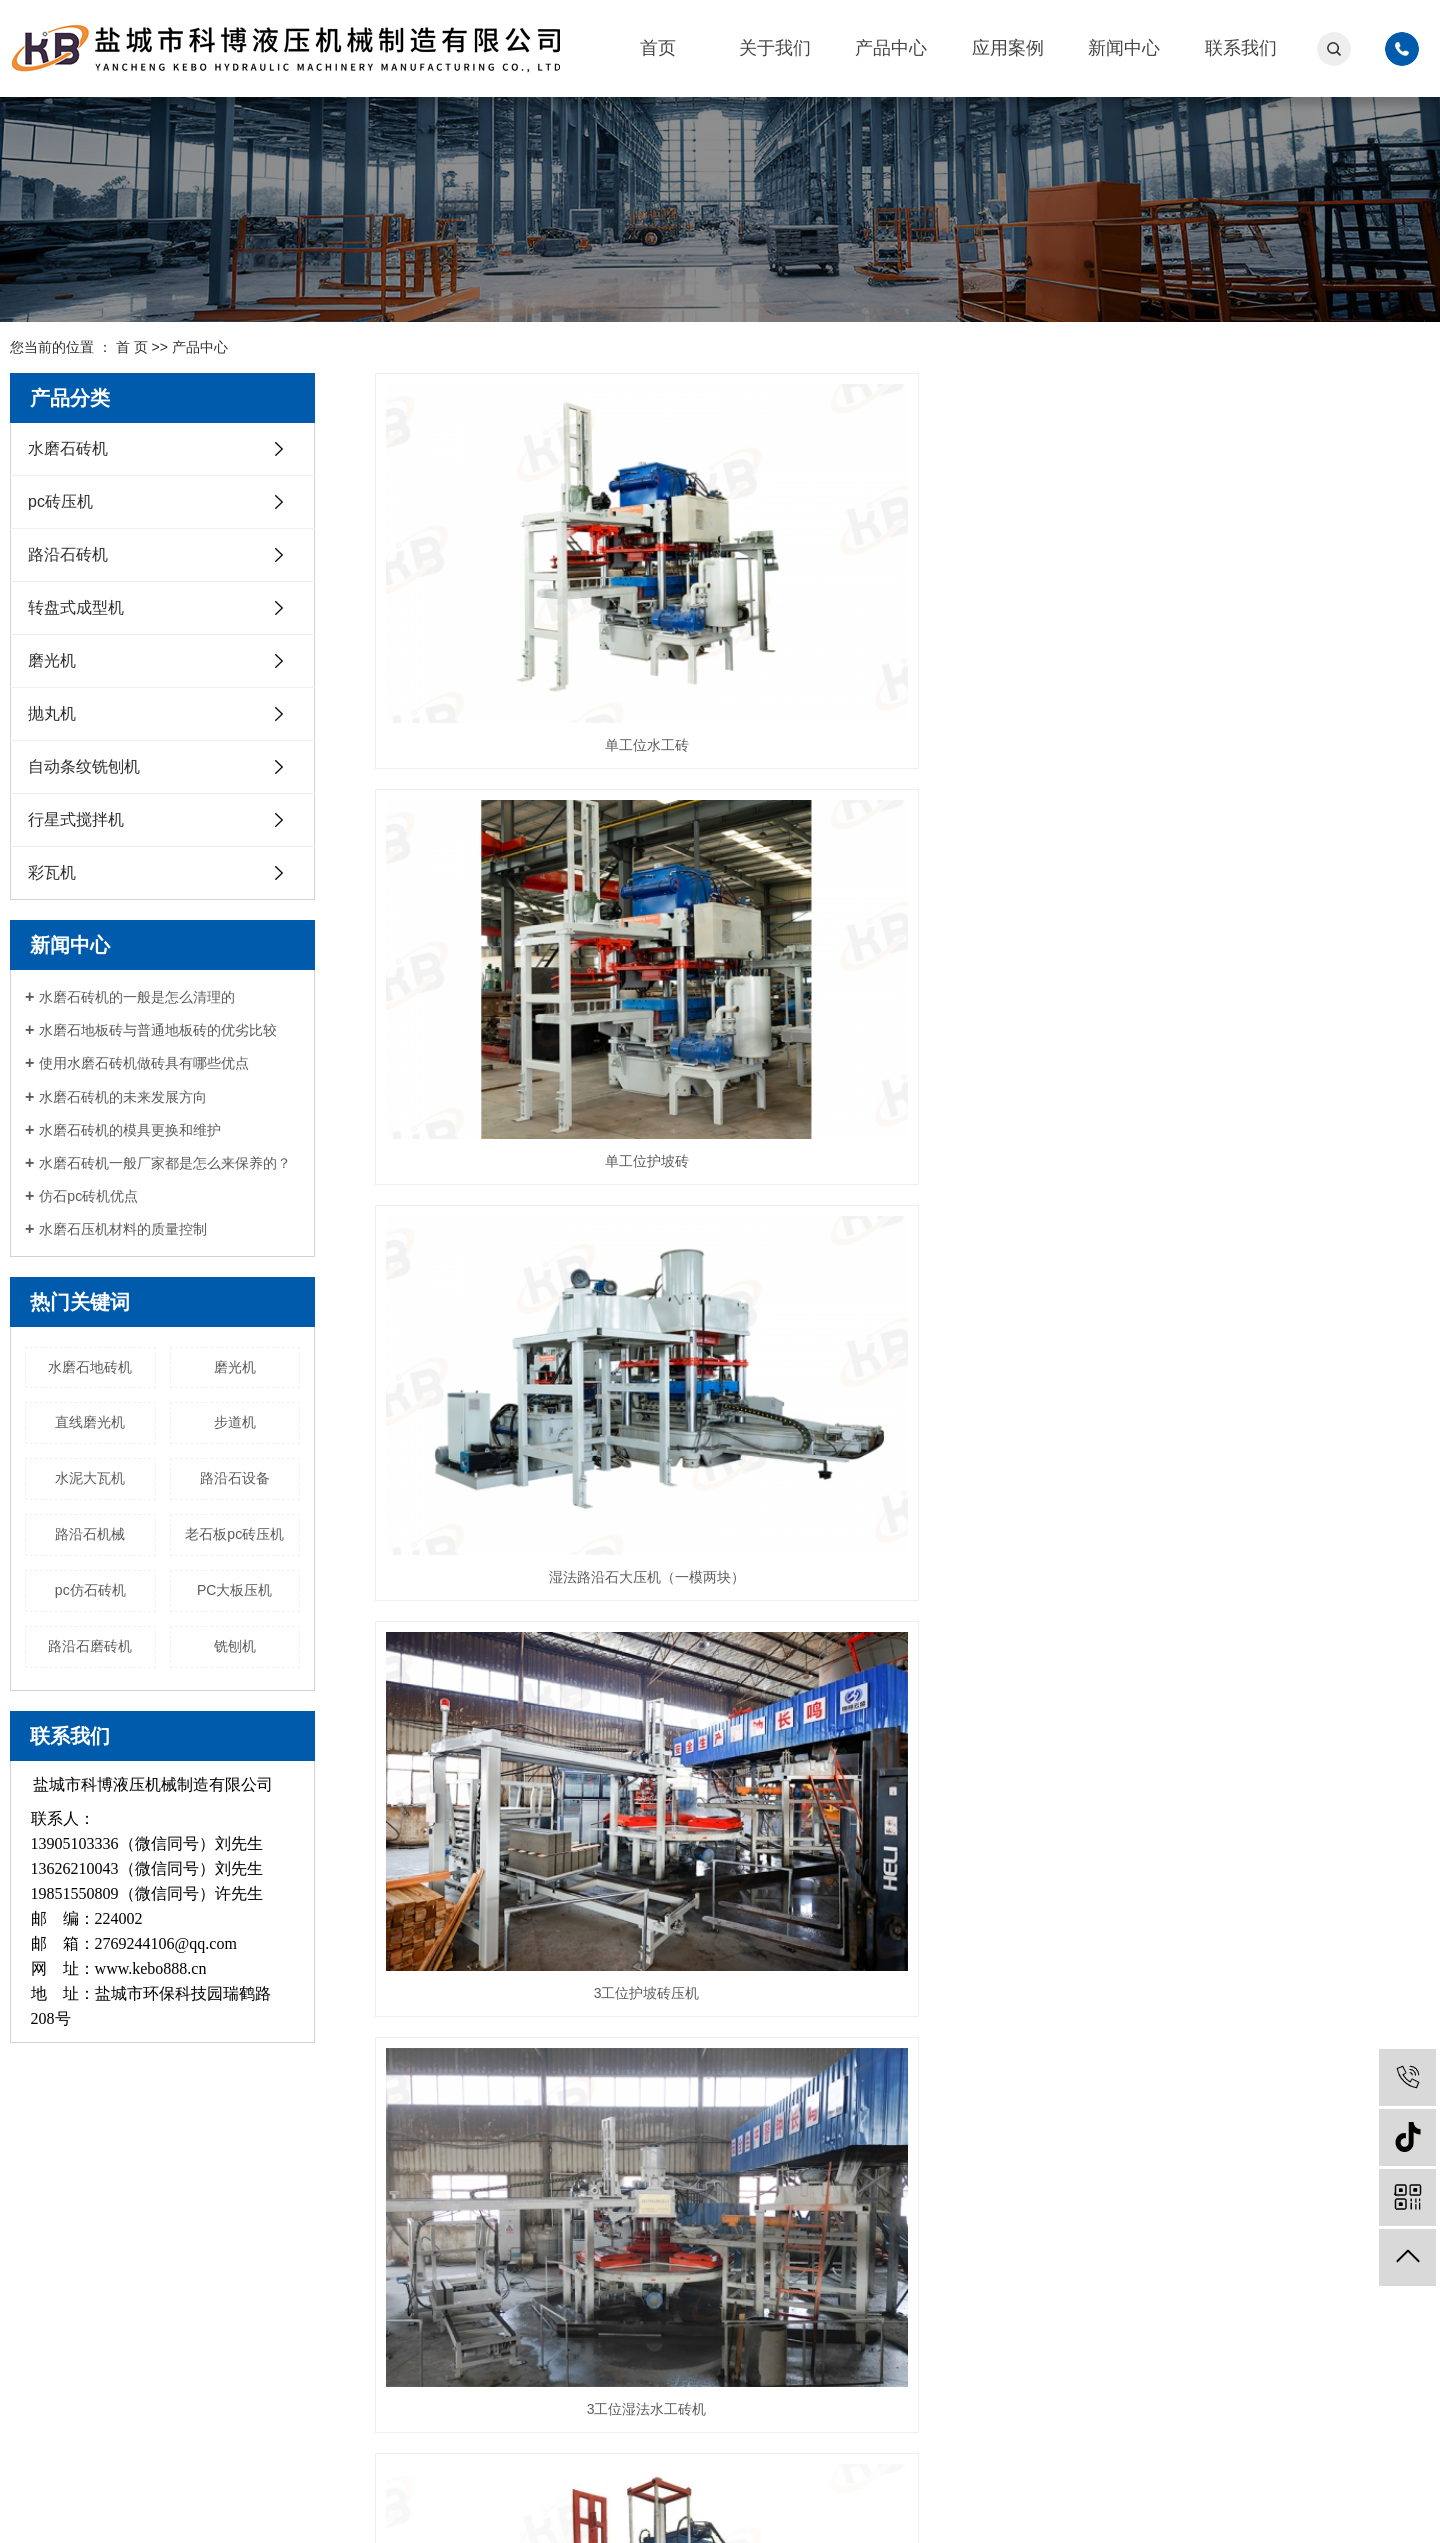 This screenshot has height=2543, width=1440. Describe the element at coordinates (902, 1714) in the screenshot. I see `7工位转盘式成型机` at that location.